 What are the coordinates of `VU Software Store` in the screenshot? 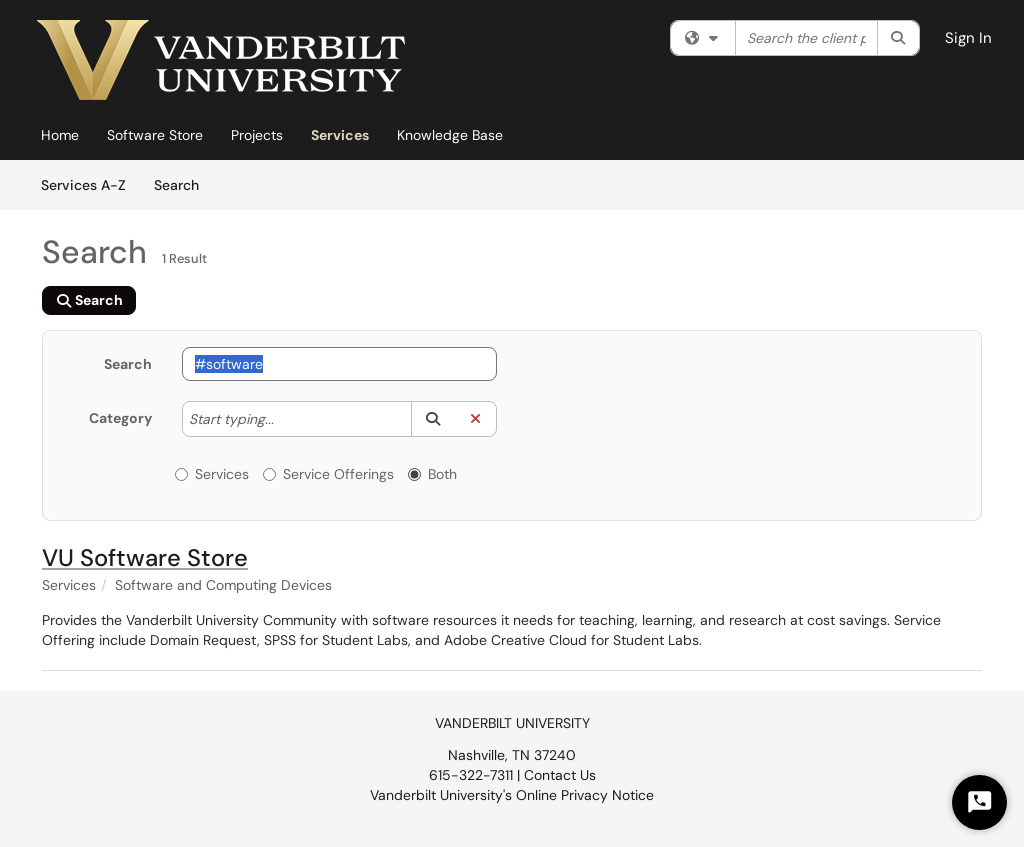 It's located at (145, 557).